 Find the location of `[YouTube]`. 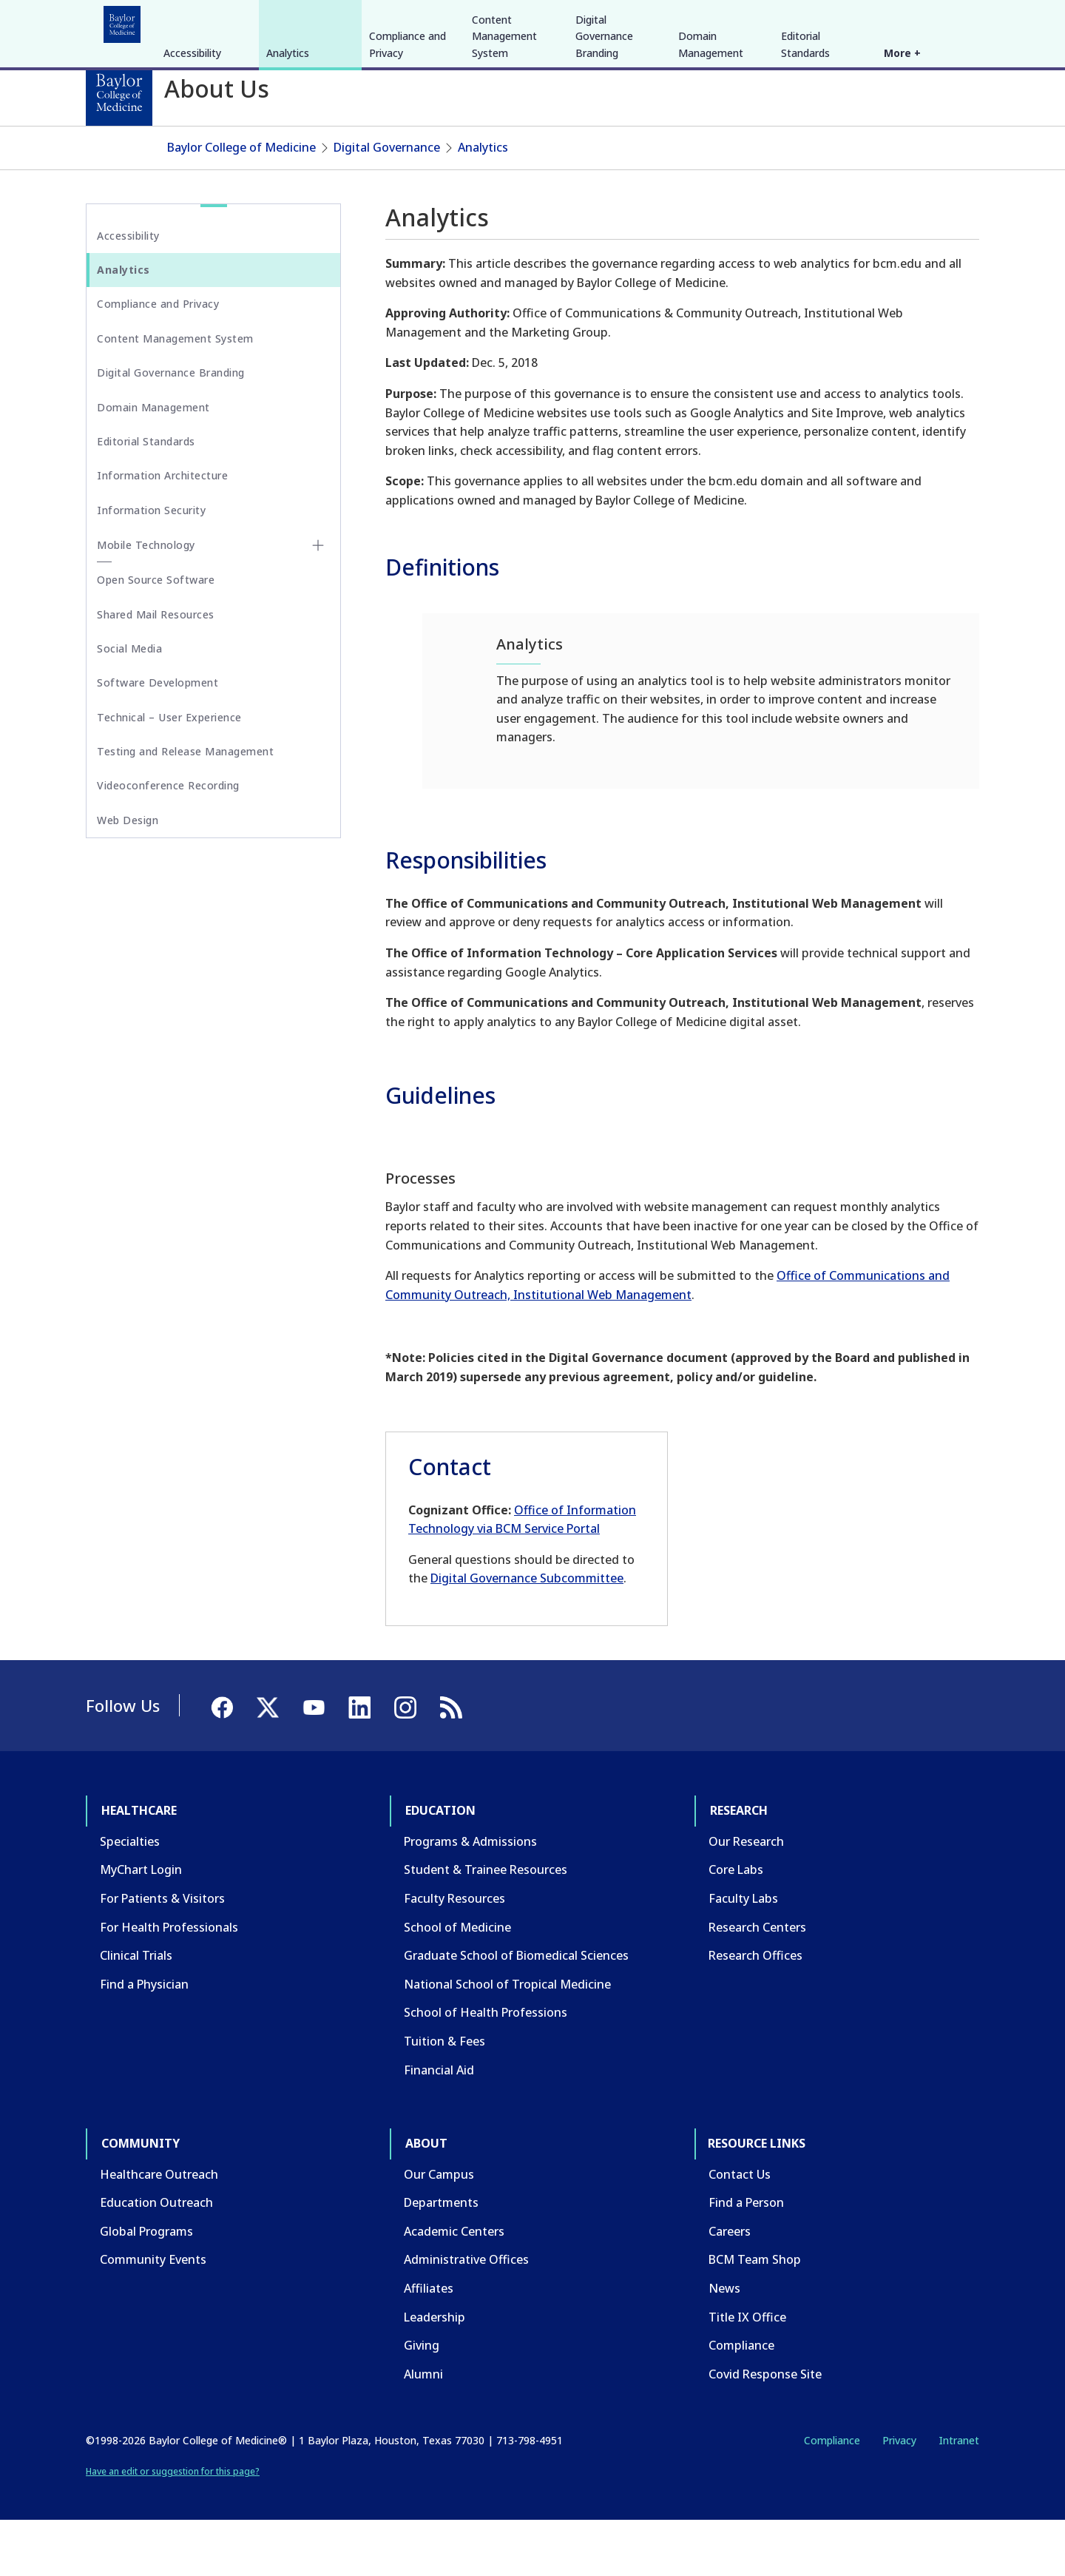

[YouTube] is located at coordinates (927, 20).